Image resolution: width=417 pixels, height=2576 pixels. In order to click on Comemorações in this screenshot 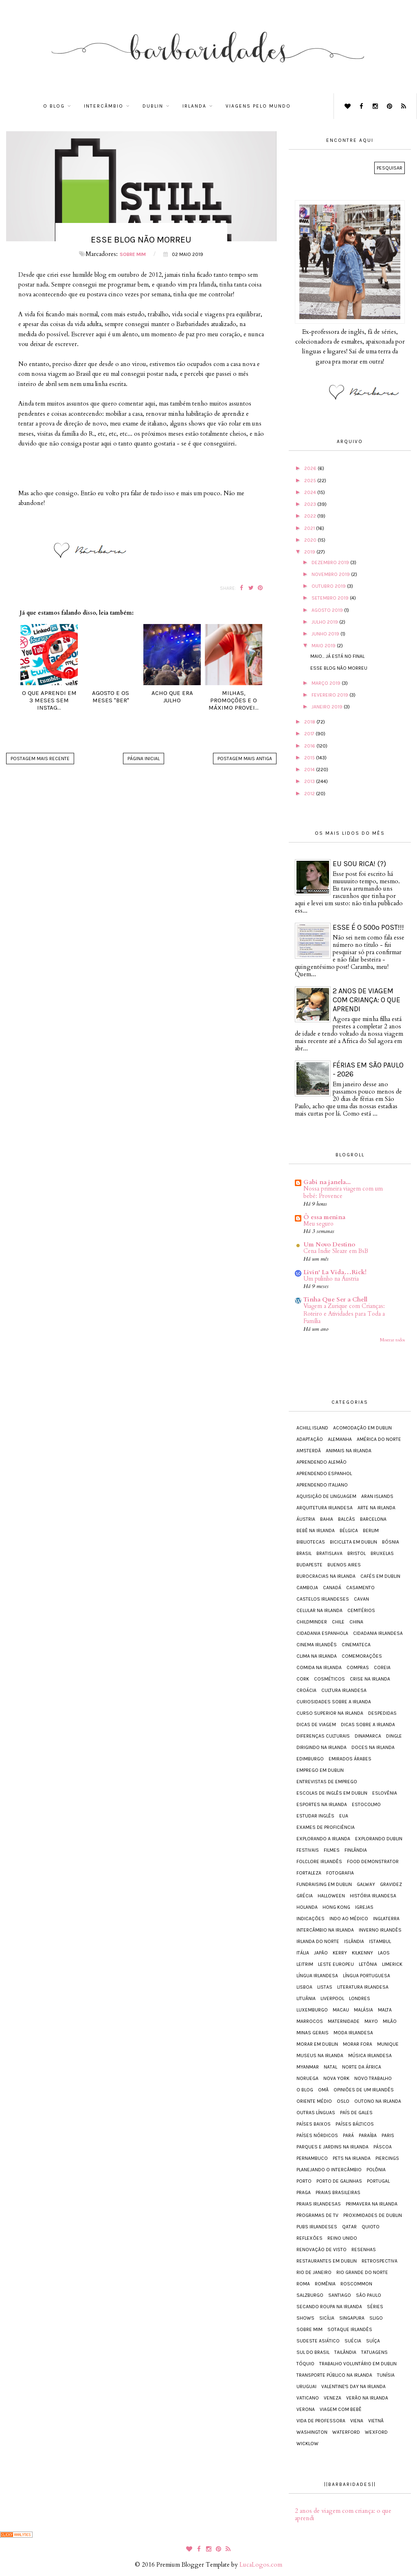, I will do `click(362, 1656)`.